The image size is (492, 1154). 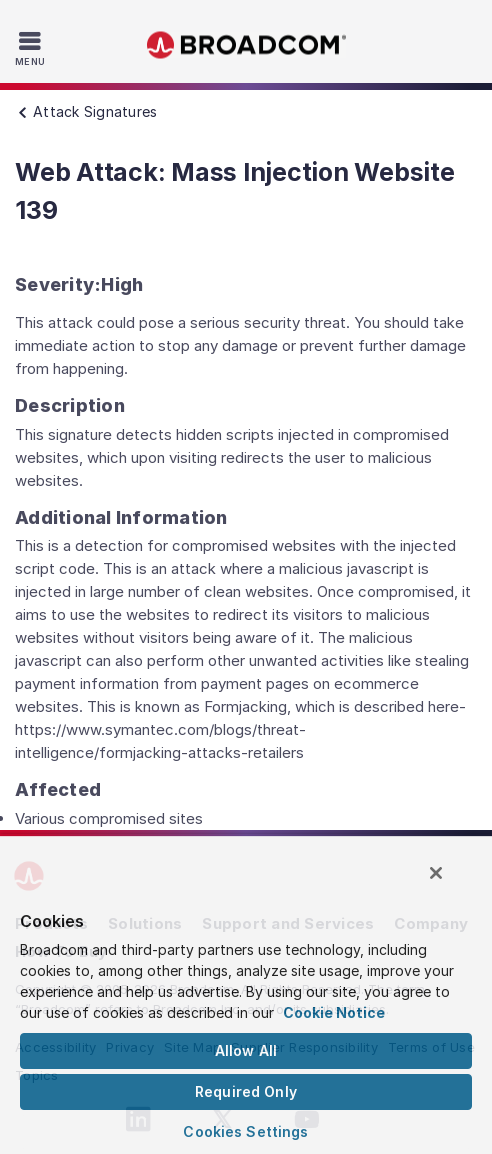 What do you see at coordinates (246, 45) in the screenshot?
I see `Broadcom` at bounding box center [246, 45].